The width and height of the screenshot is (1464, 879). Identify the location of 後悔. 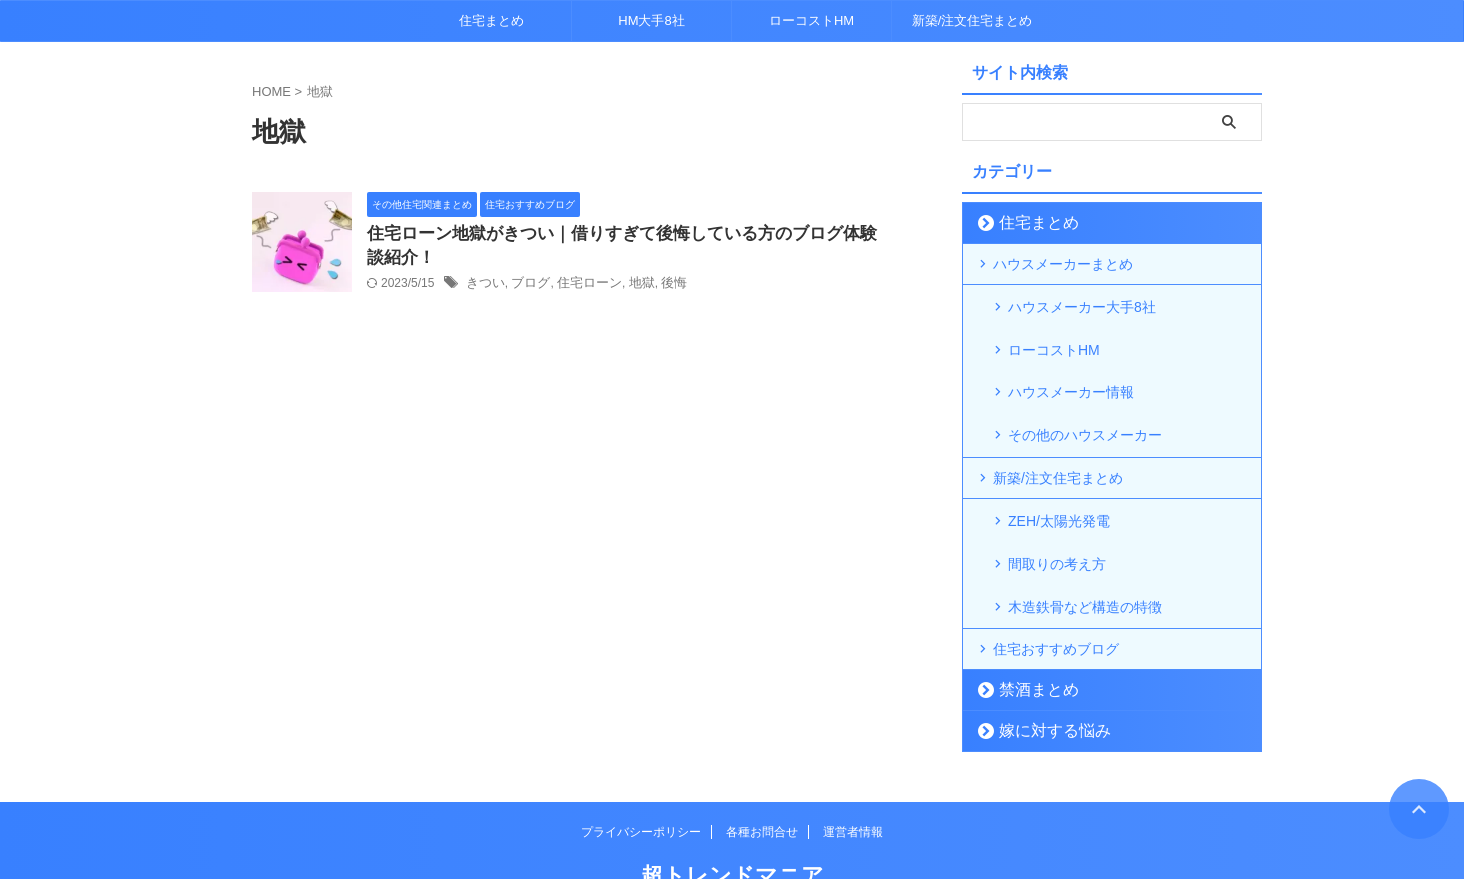
(660, 287).